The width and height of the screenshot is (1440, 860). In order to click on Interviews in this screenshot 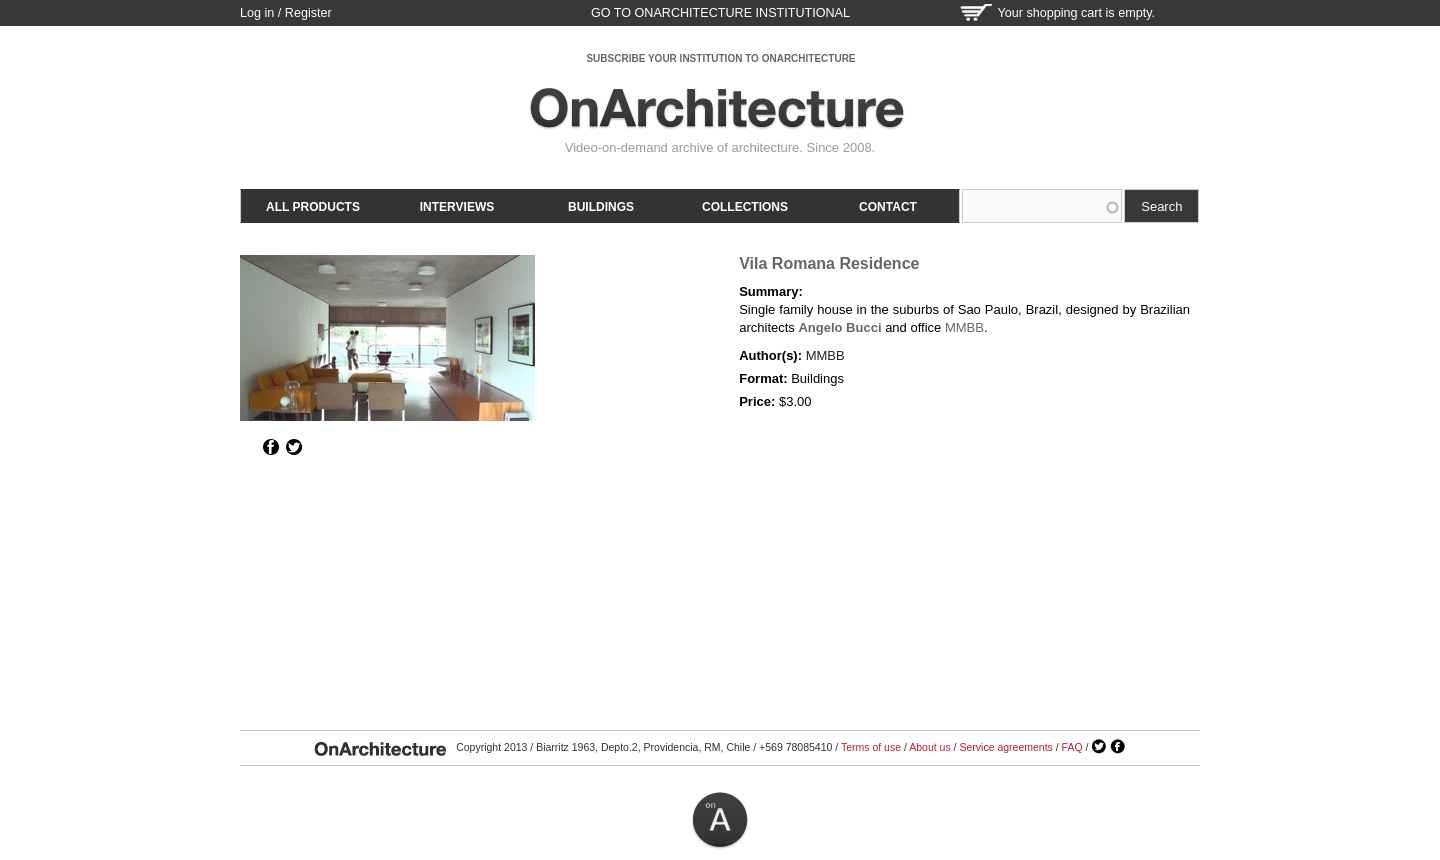, I will do `click(457, 207)`.